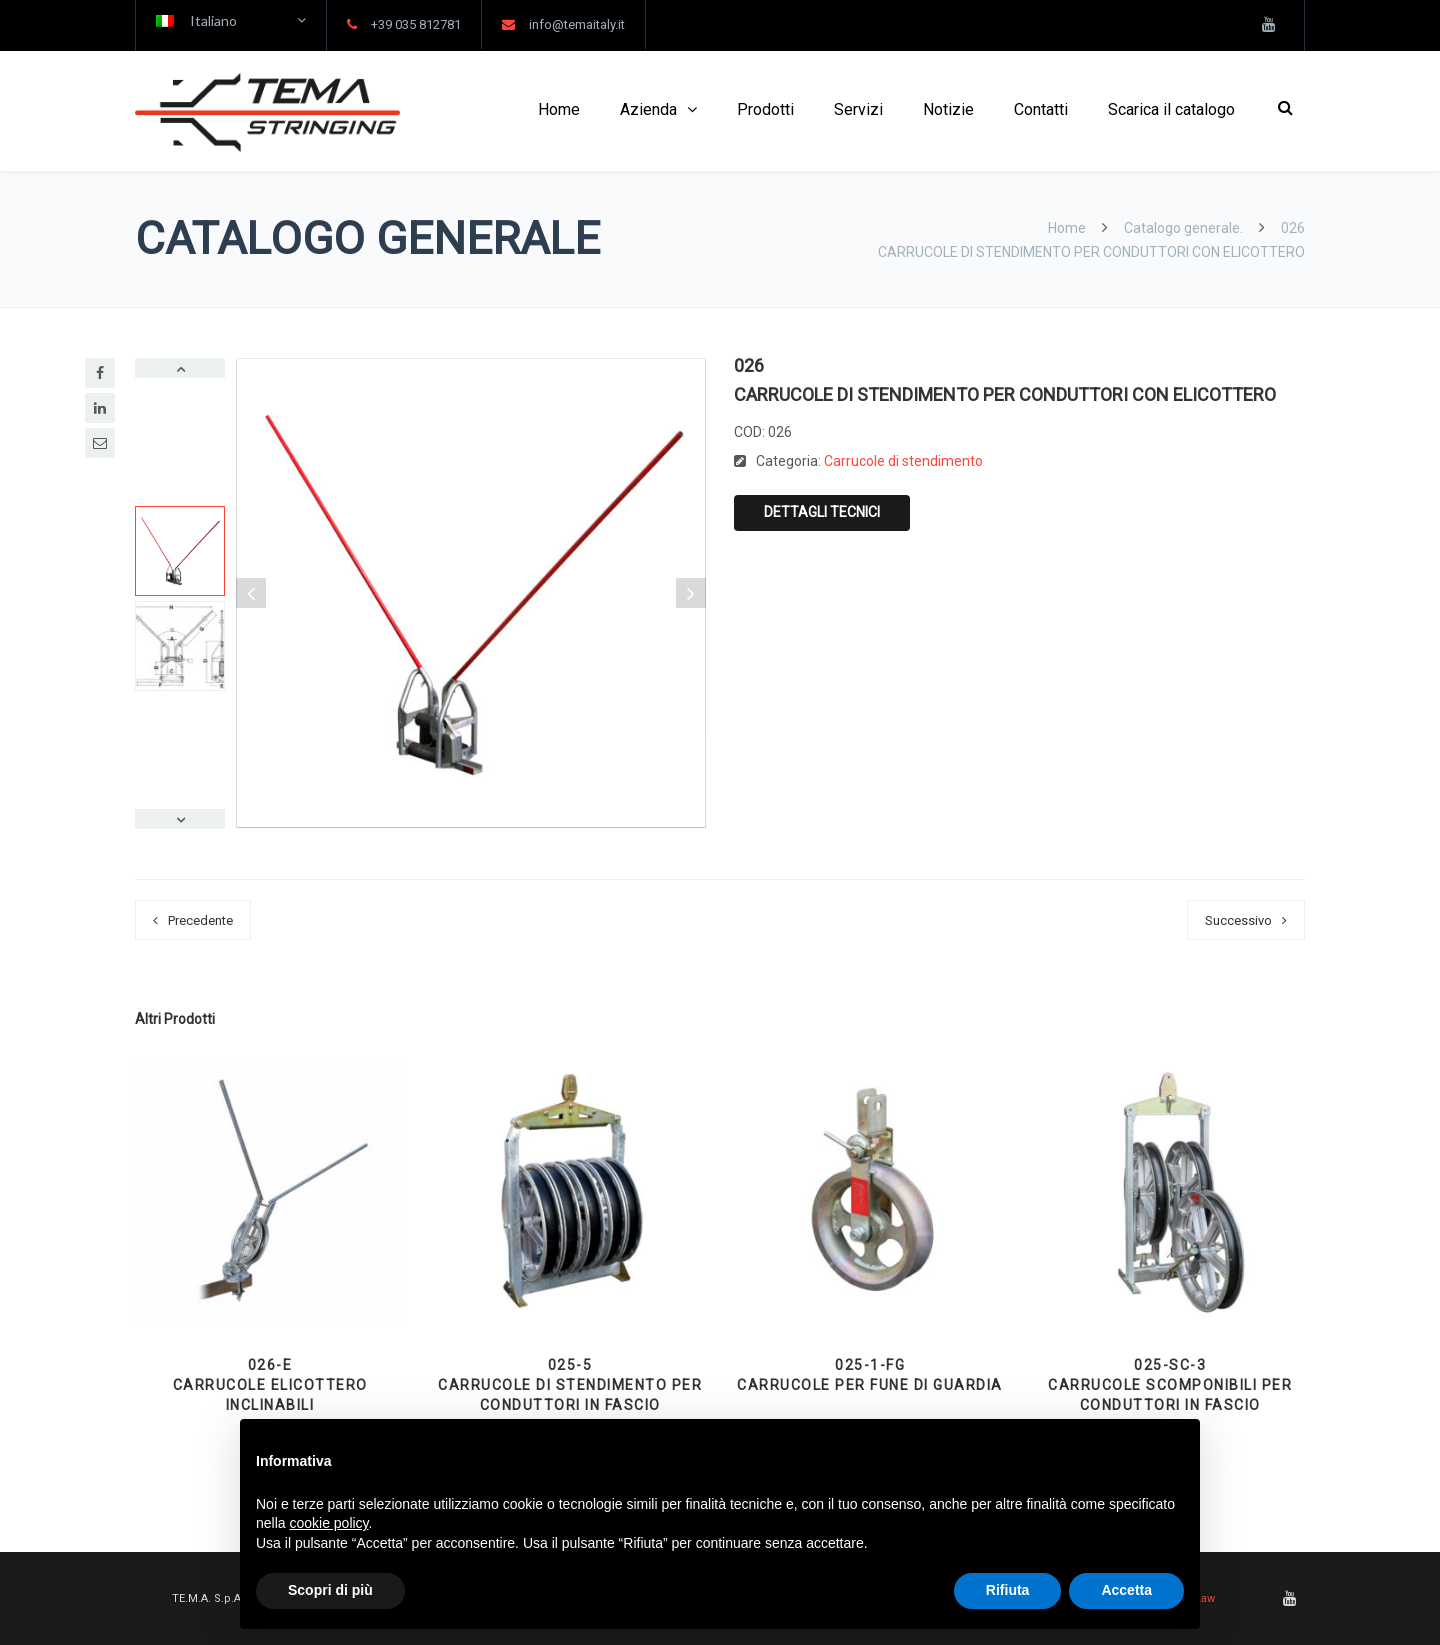  What do you see at coordinates (330, 1590) in the screenshot?
I see `Scopri di più [button]` at bounding box center [330, 1590].